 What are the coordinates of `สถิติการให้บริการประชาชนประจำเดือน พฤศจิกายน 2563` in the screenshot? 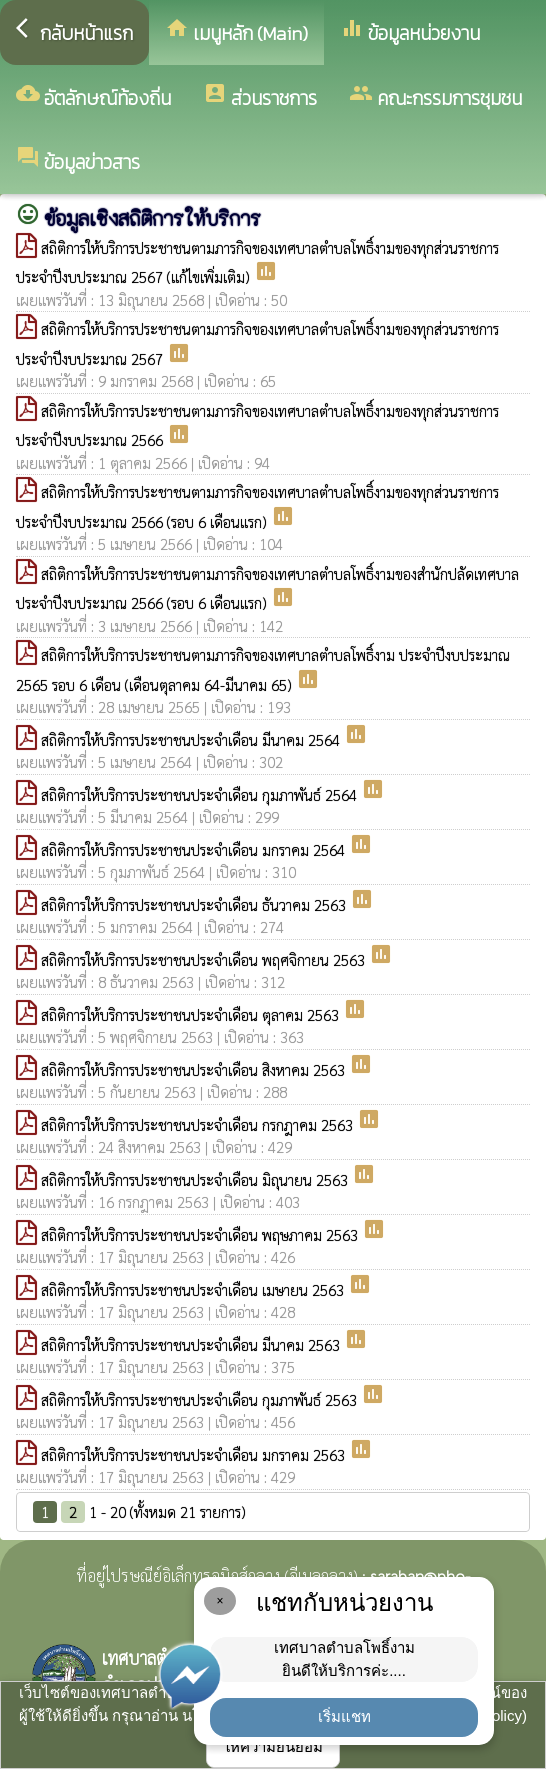 It's located at (205, 959).